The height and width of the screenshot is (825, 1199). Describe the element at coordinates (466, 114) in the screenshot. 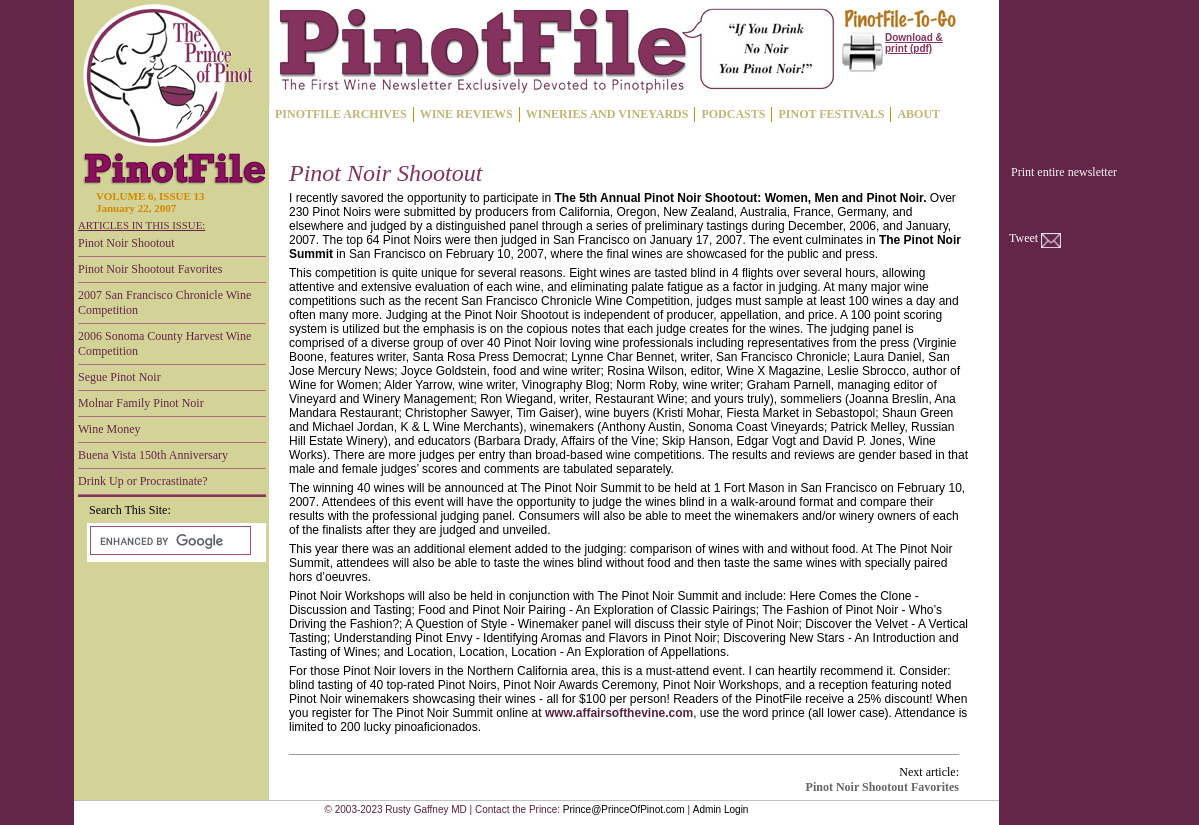

I see `WINE REVIEWS` at that location.